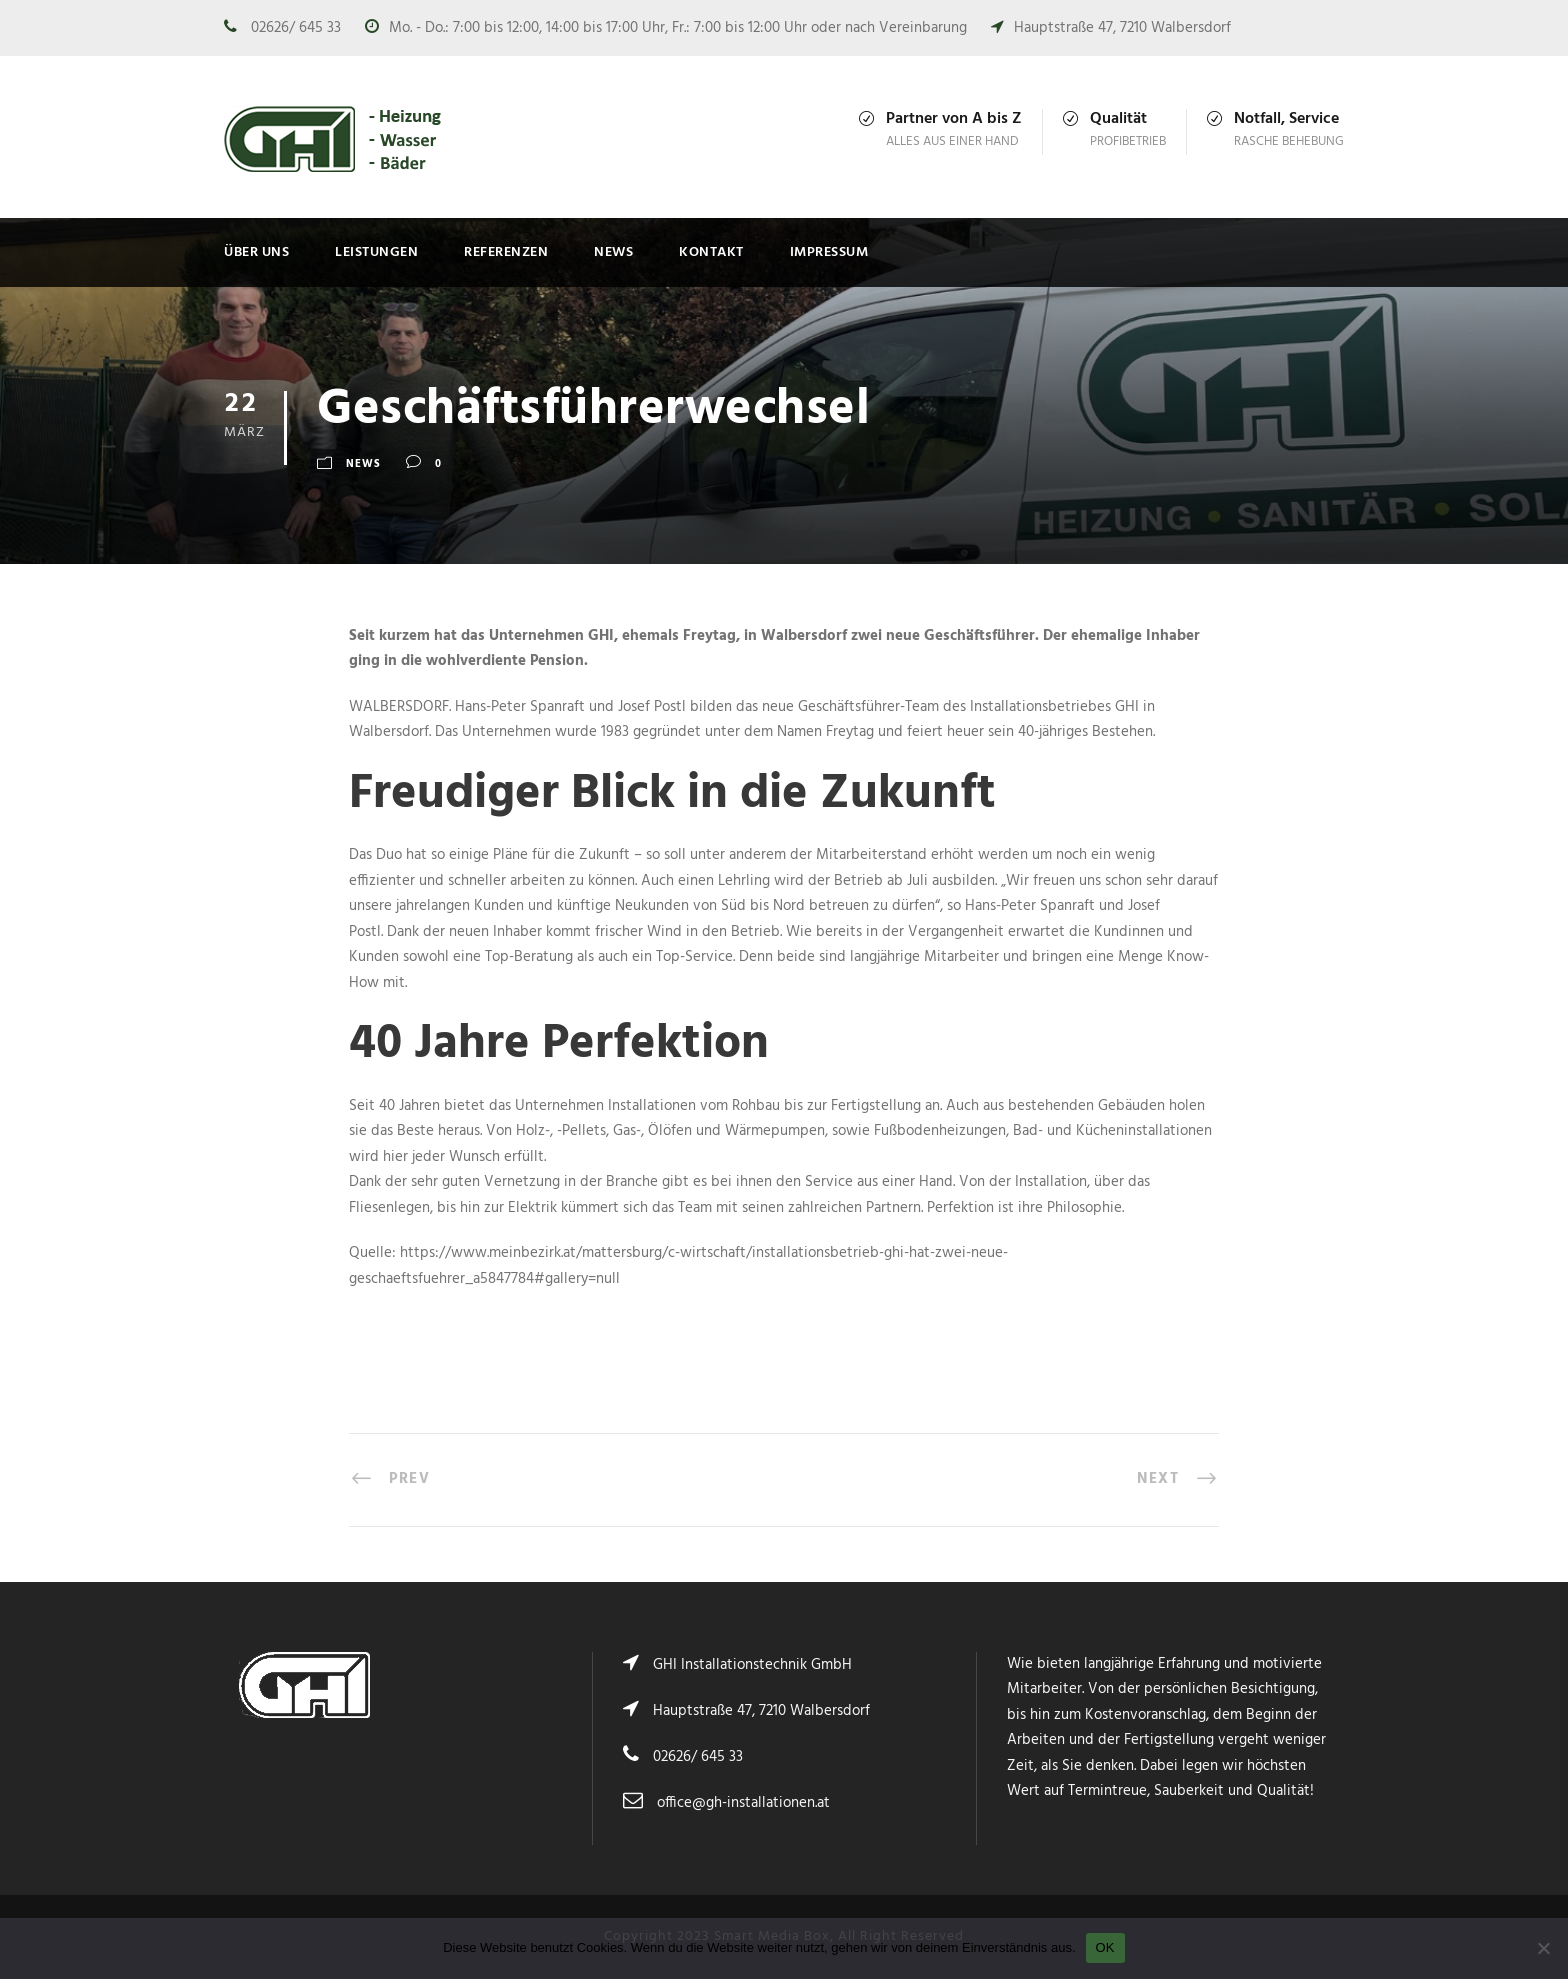  Describe the element at coordinates (376, 252) in the screenshot. I see `Leistungen` at that location.